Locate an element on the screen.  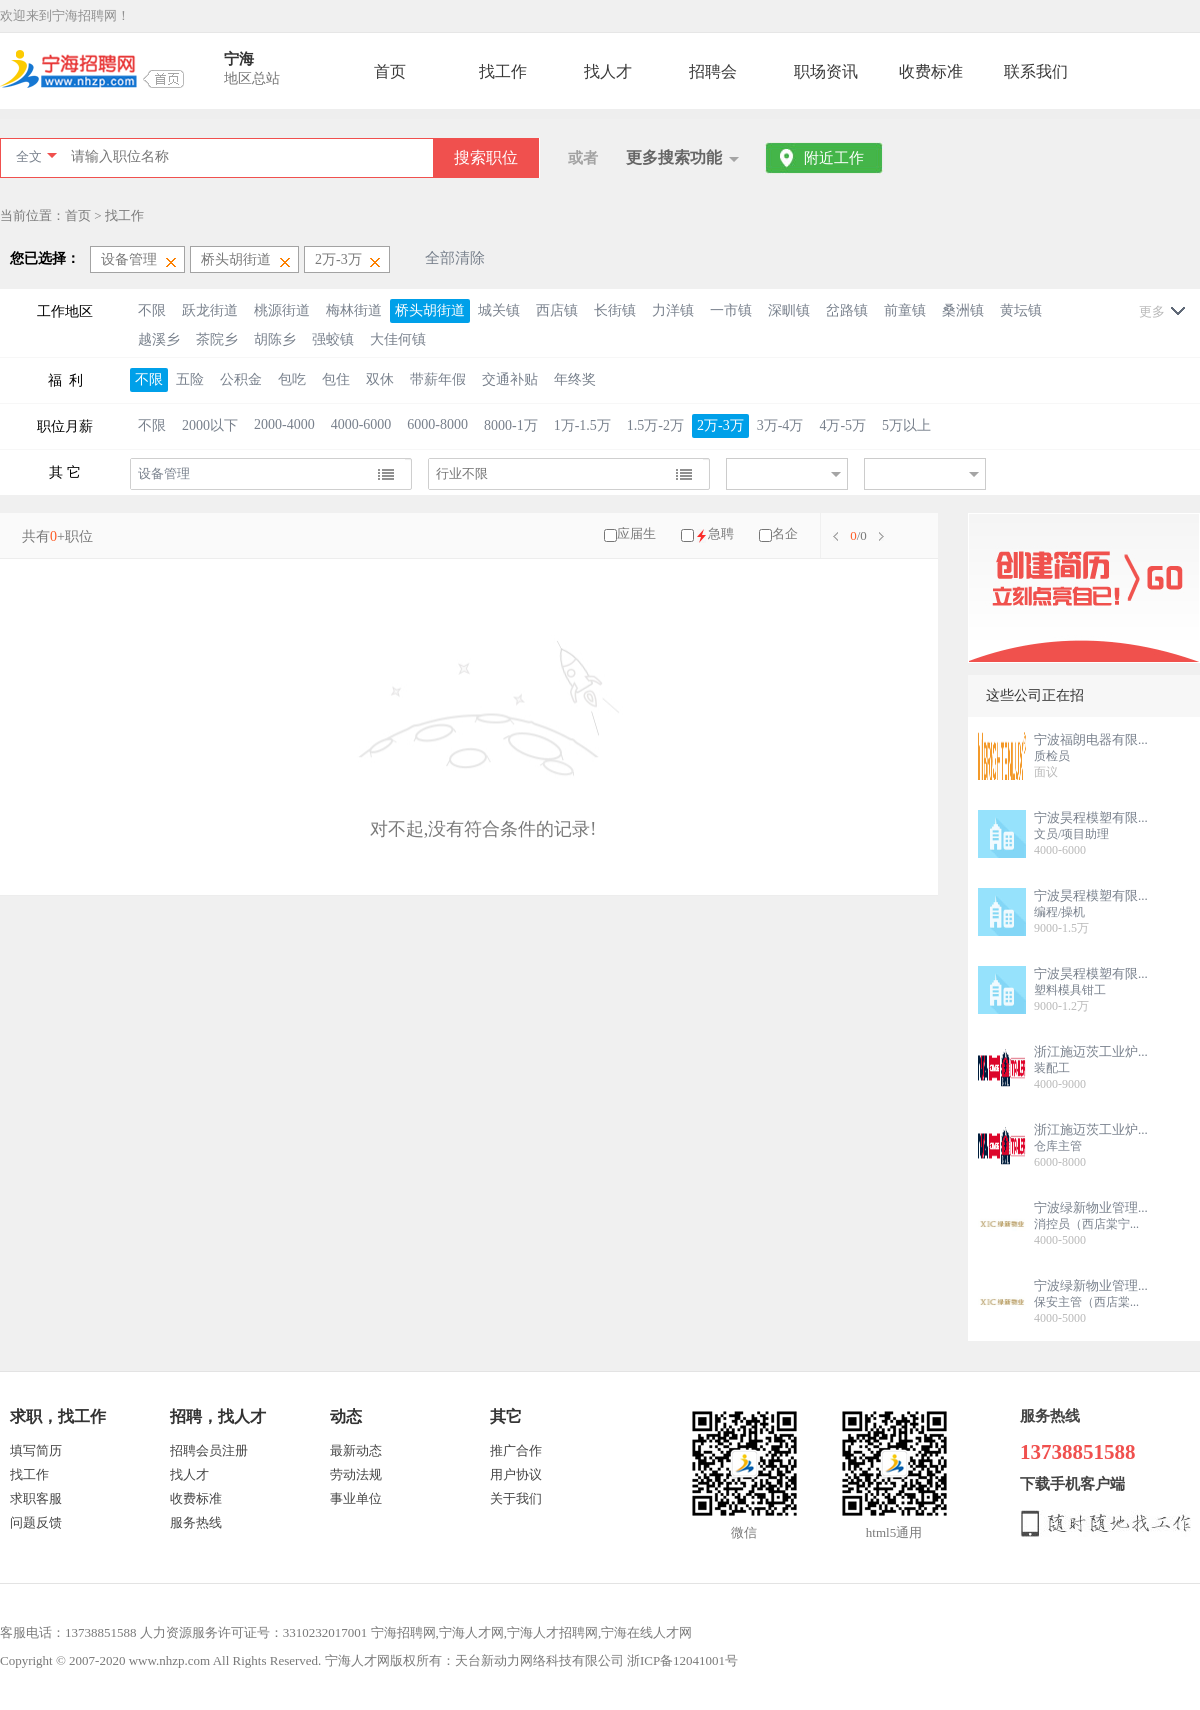
最新动态 is located at coordinates (356, 1450).